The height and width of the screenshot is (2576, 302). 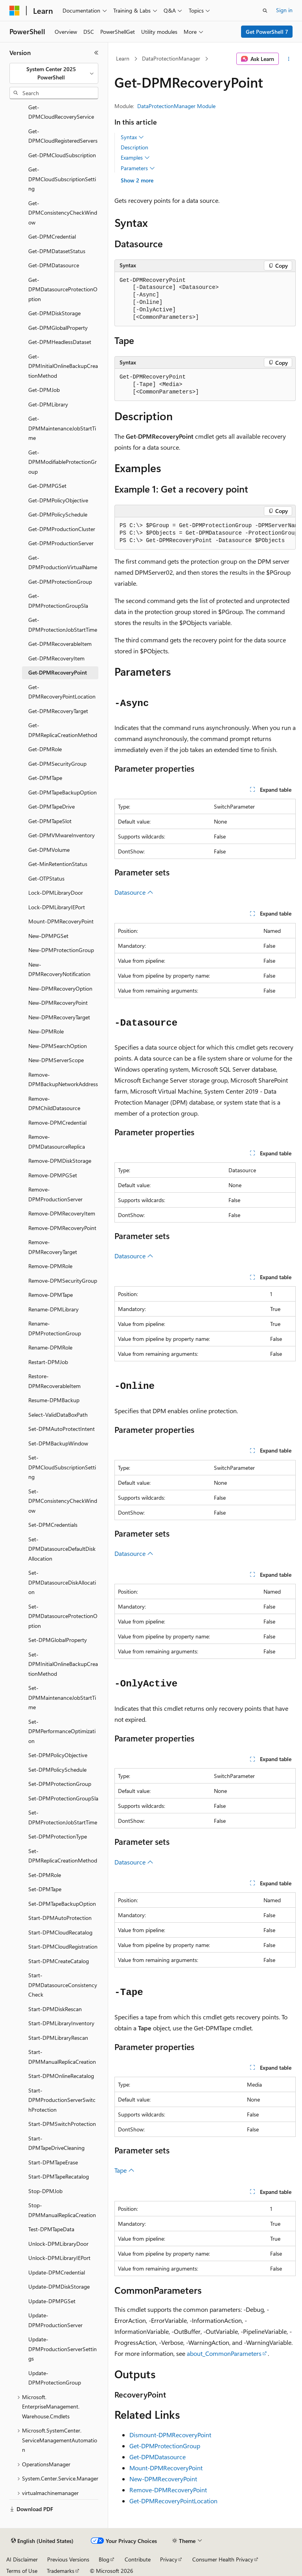 I want to click on Tape, so click(x=124, y=2170).